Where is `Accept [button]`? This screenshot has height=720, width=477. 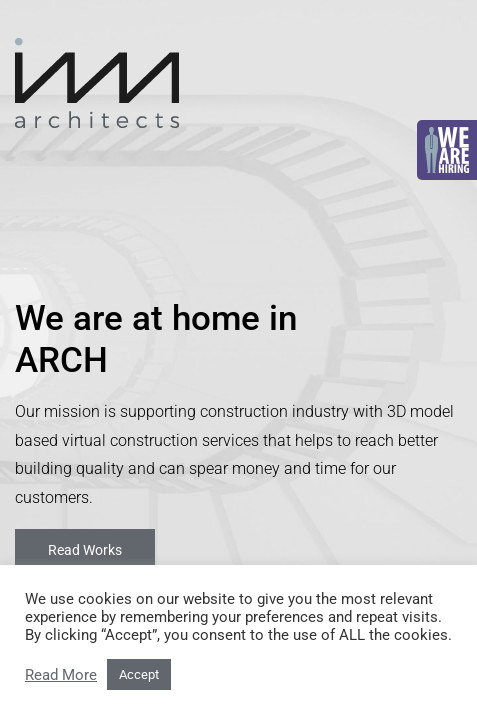
Accept [button] is located at coordinates (139, 674).